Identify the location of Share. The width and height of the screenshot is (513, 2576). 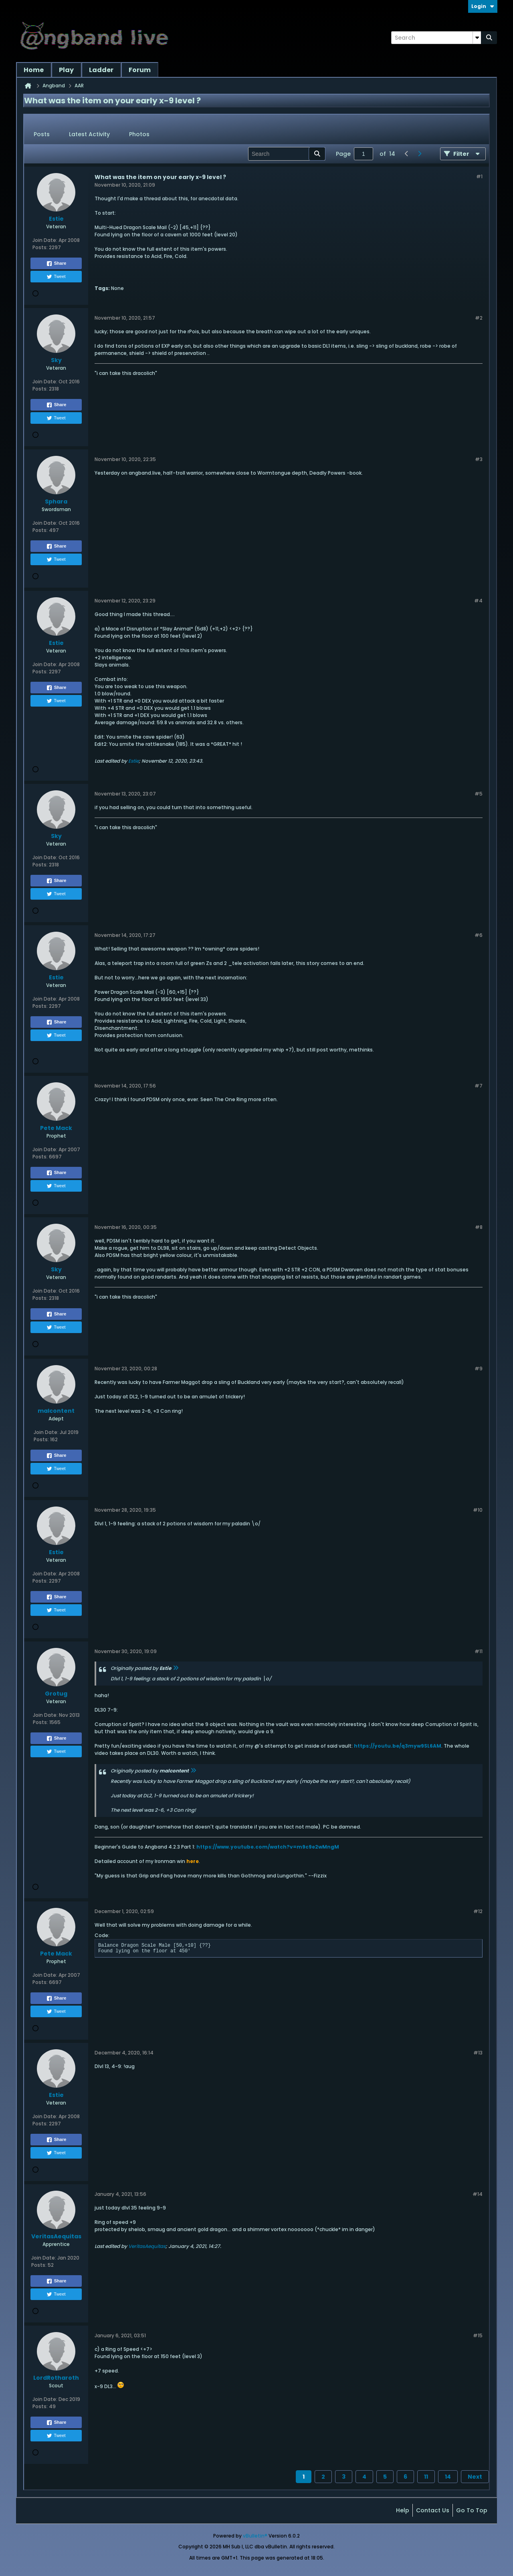
(56, 263).